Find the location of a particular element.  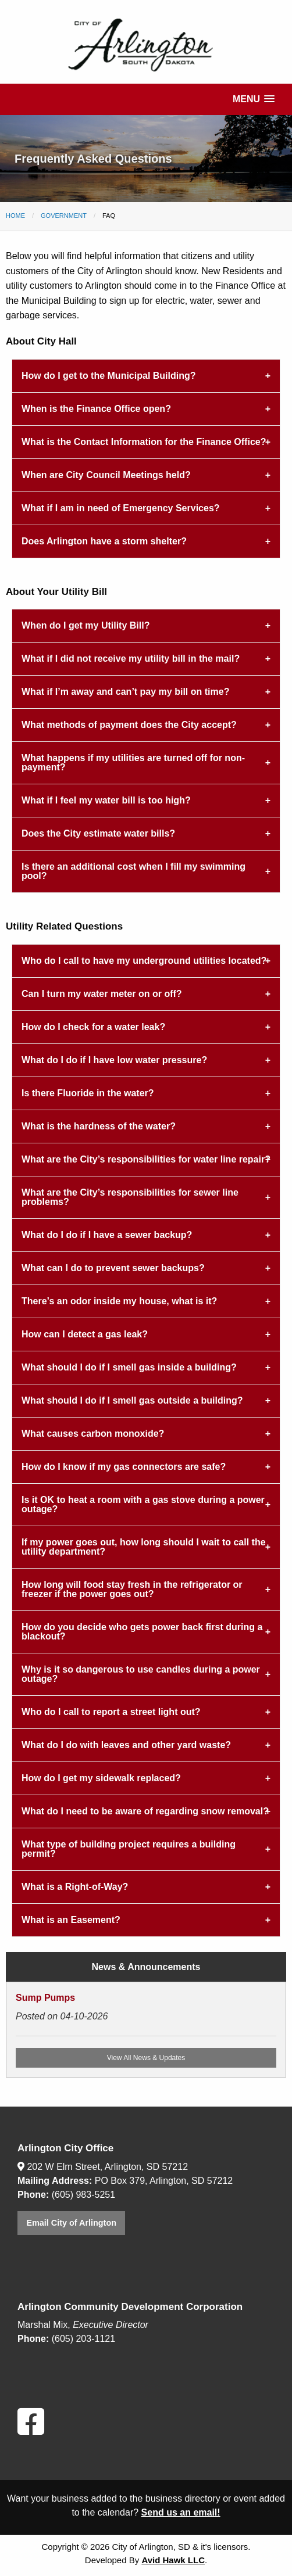

What should I do if I smell gas inside a building? [tab] is located at coordinates (129, 1367).